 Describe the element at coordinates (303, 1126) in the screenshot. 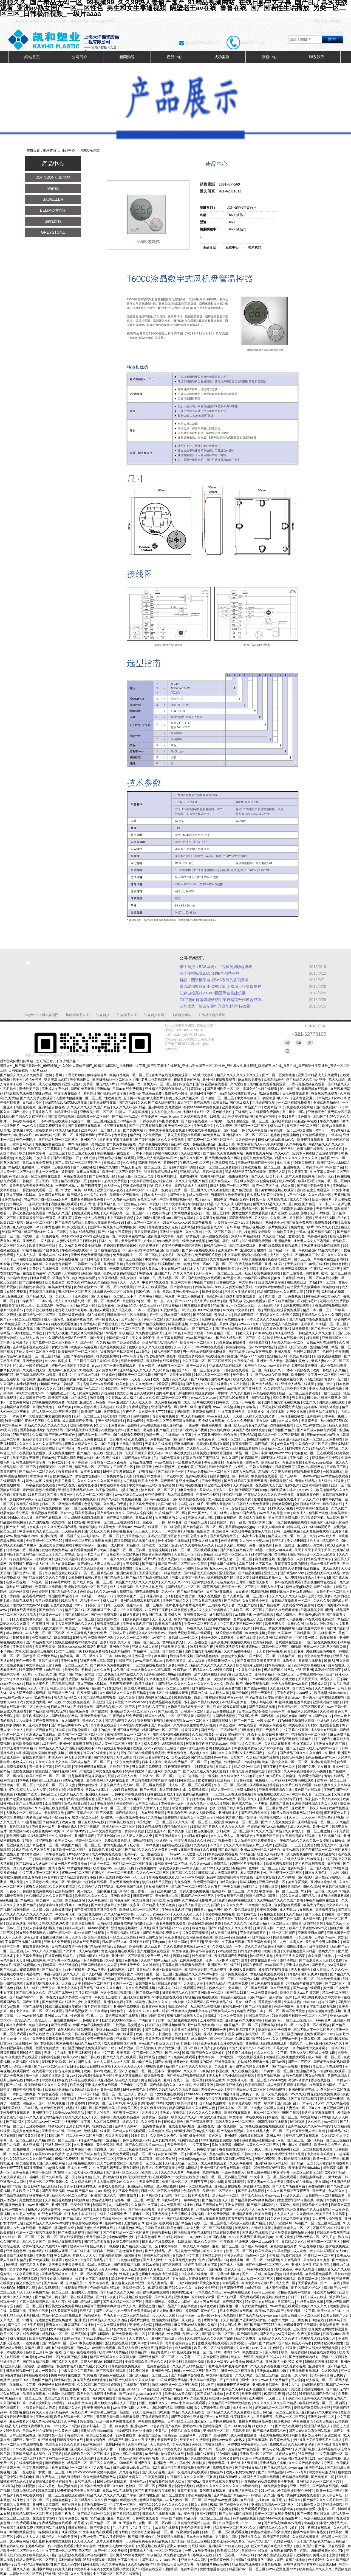

I see `日韩不卡一区二区三区` at that location.